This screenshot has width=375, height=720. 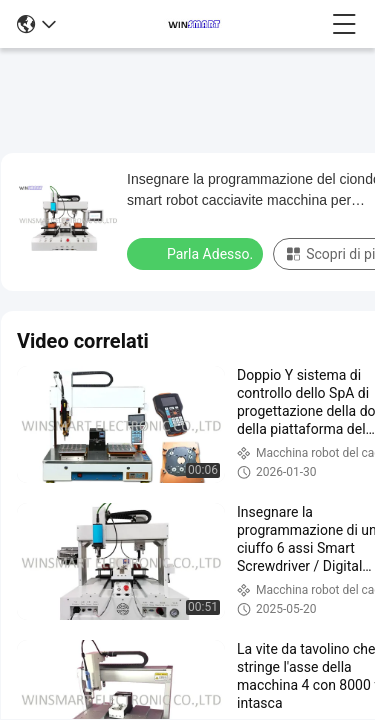 I want to click on Parla Adesso., so click(x=197, y=253).